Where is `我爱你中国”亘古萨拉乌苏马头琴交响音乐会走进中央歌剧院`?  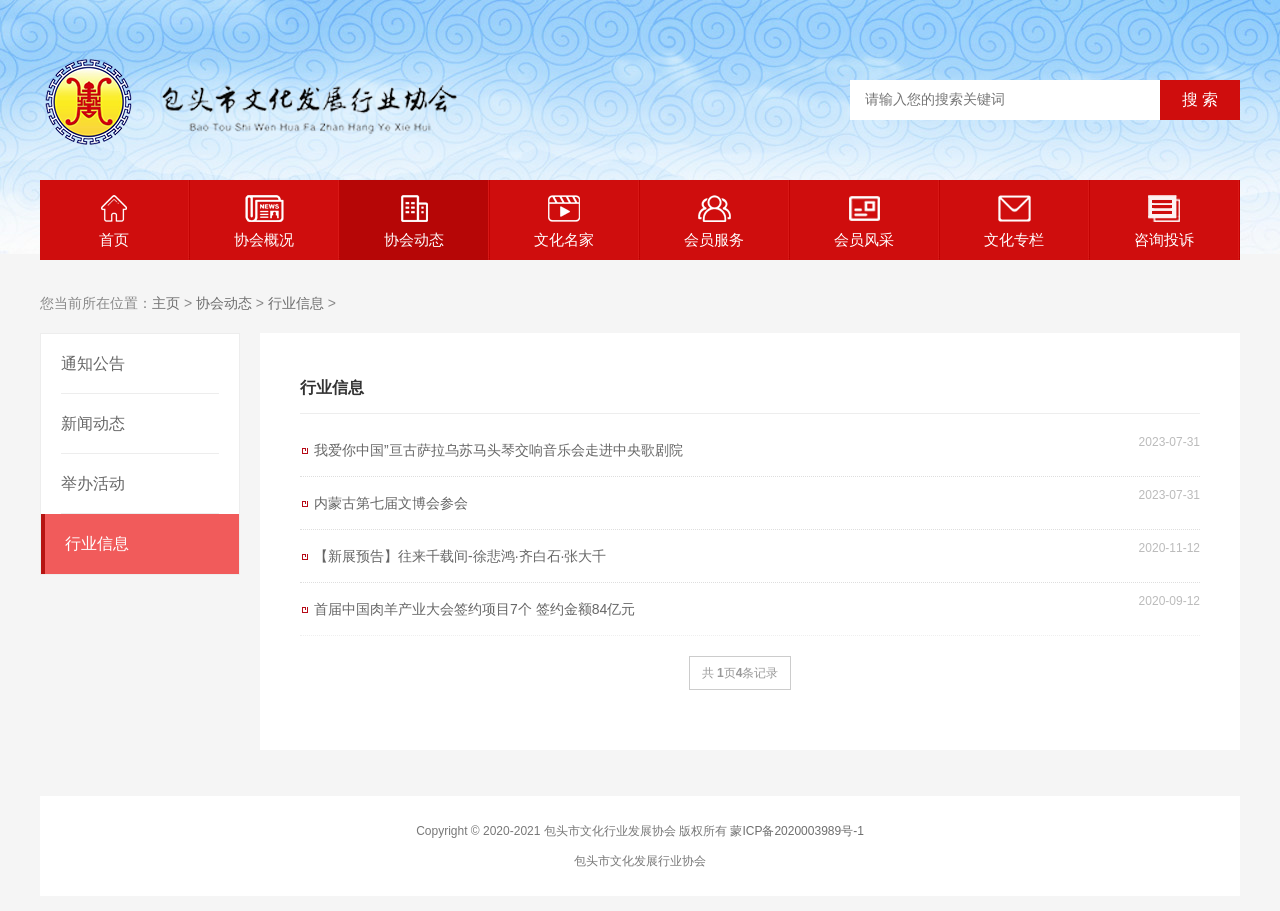
我爱你中国”亘古萨拉乌苏马头琴交响音乐会走进中央歌剧院 is located at coordinates (498, 450).